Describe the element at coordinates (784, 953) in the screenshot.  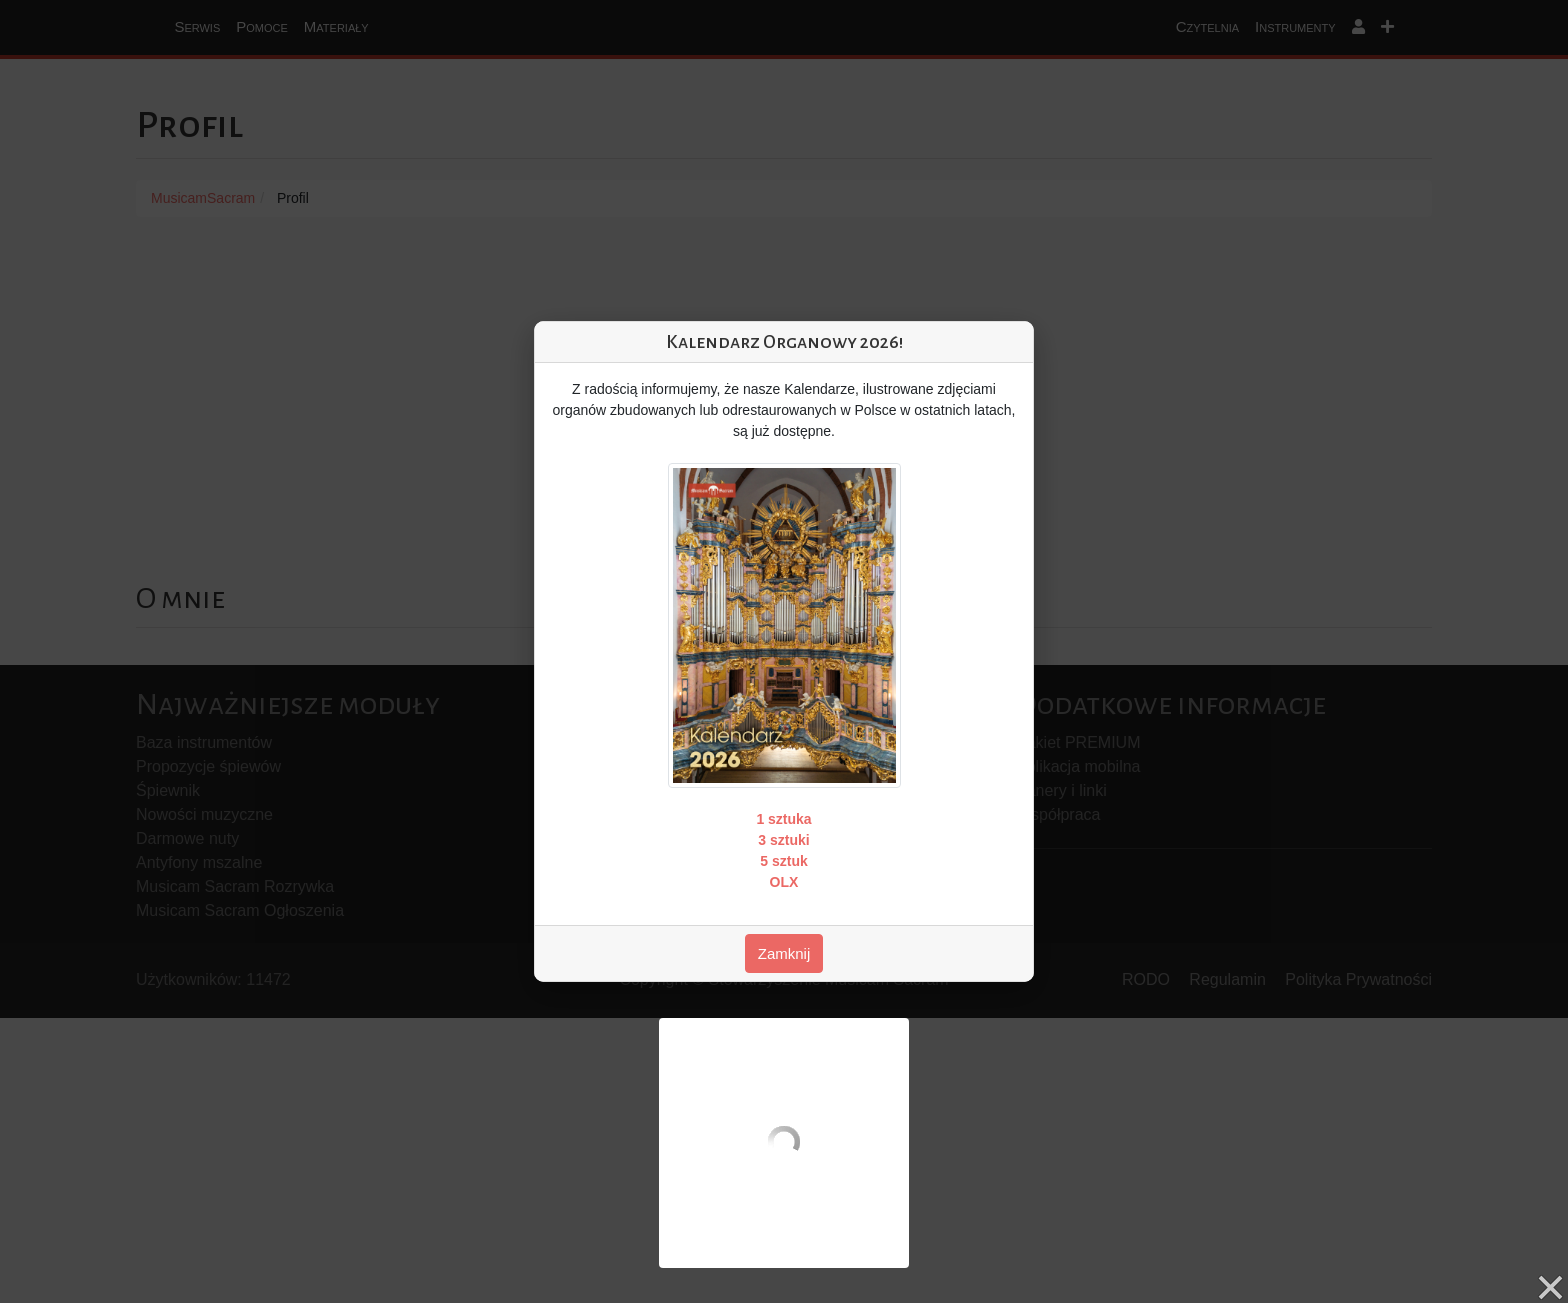
I see `Zamknij` at that location.